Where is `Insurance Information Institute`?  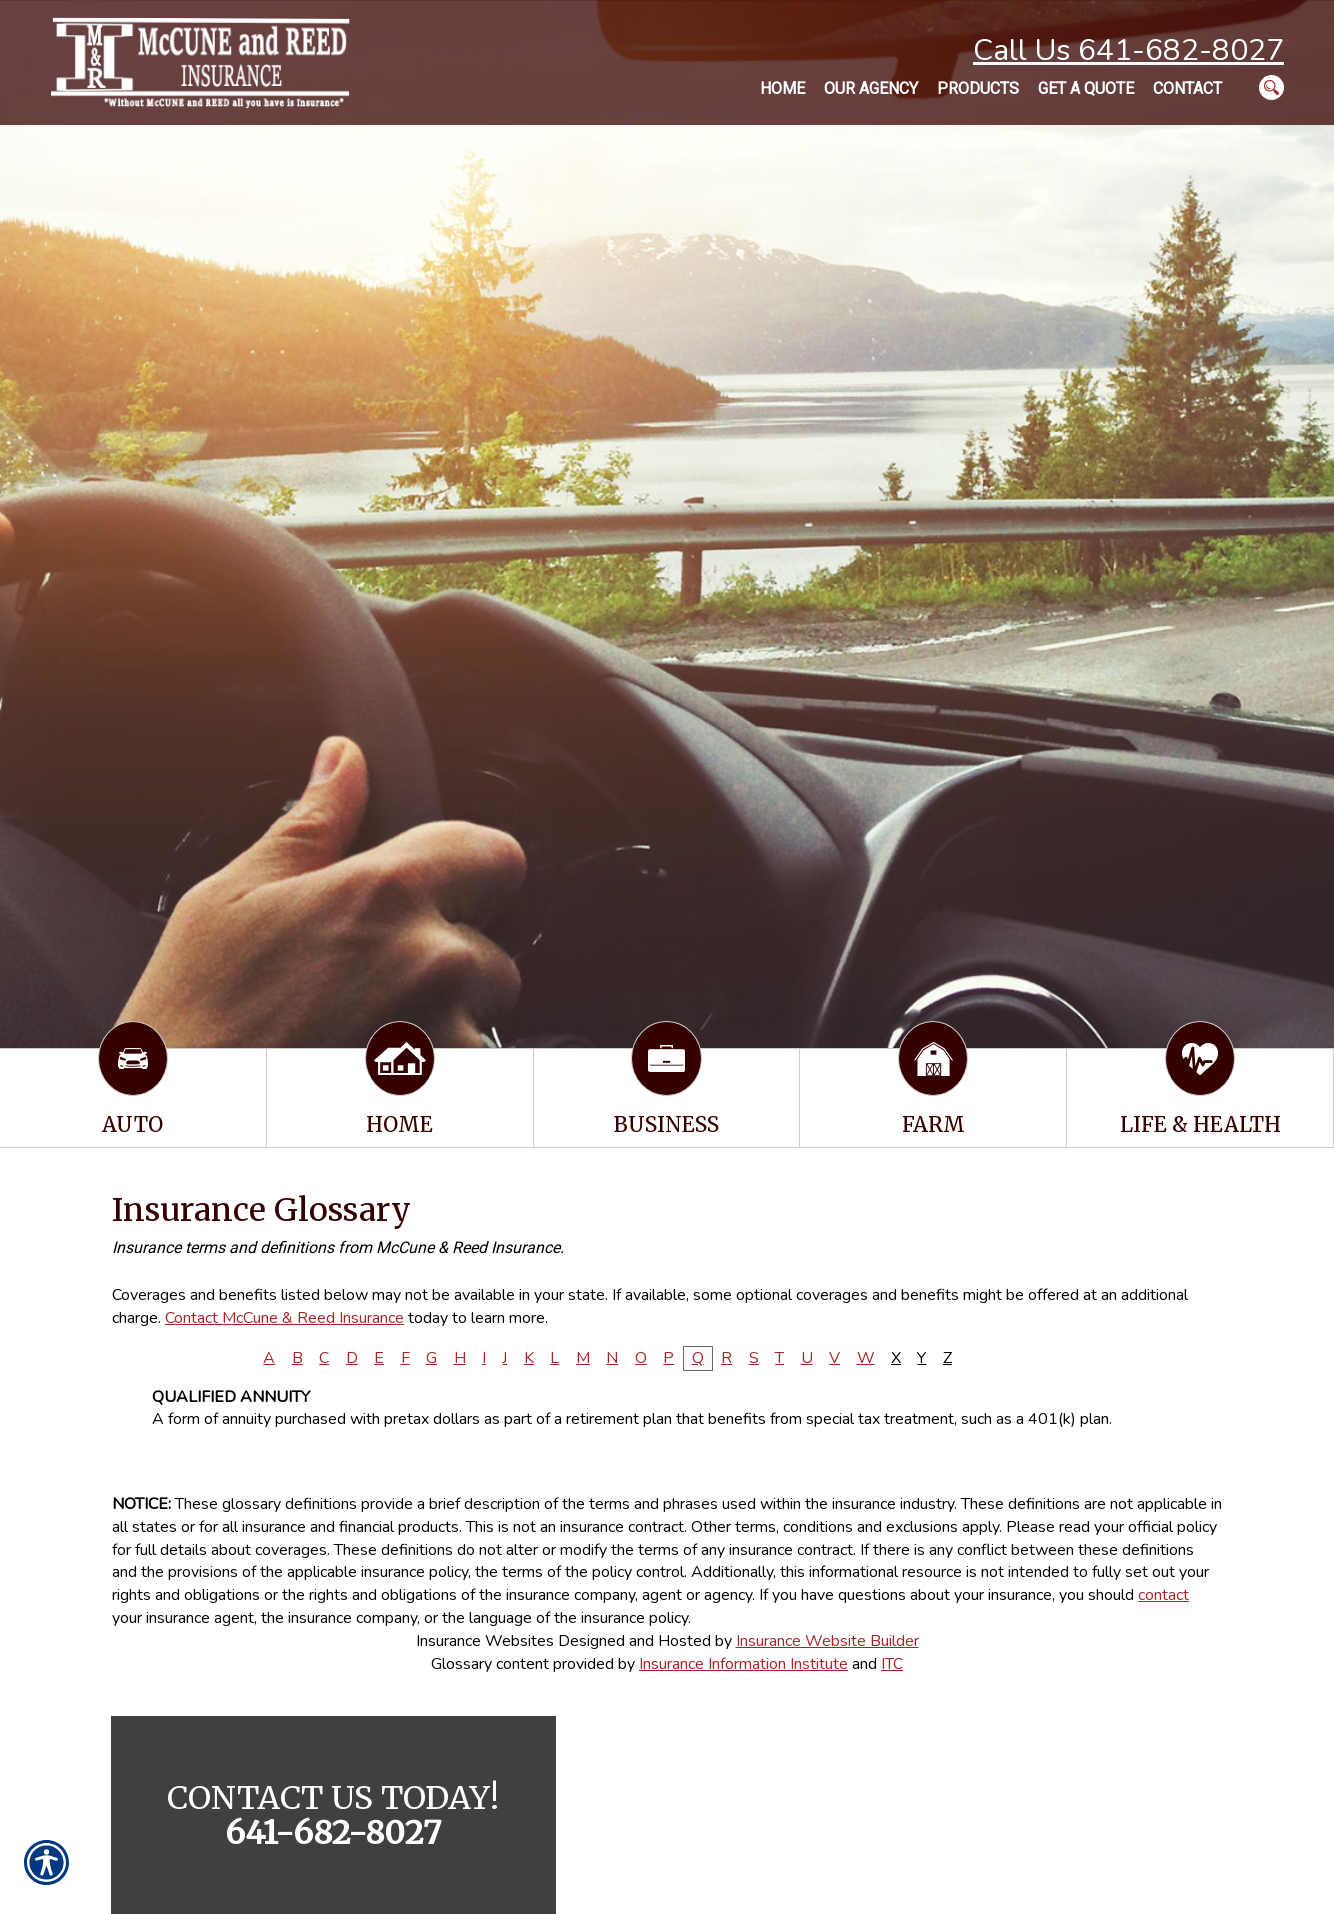 Insurance Information Institute is located at coordinates (743, 1664).